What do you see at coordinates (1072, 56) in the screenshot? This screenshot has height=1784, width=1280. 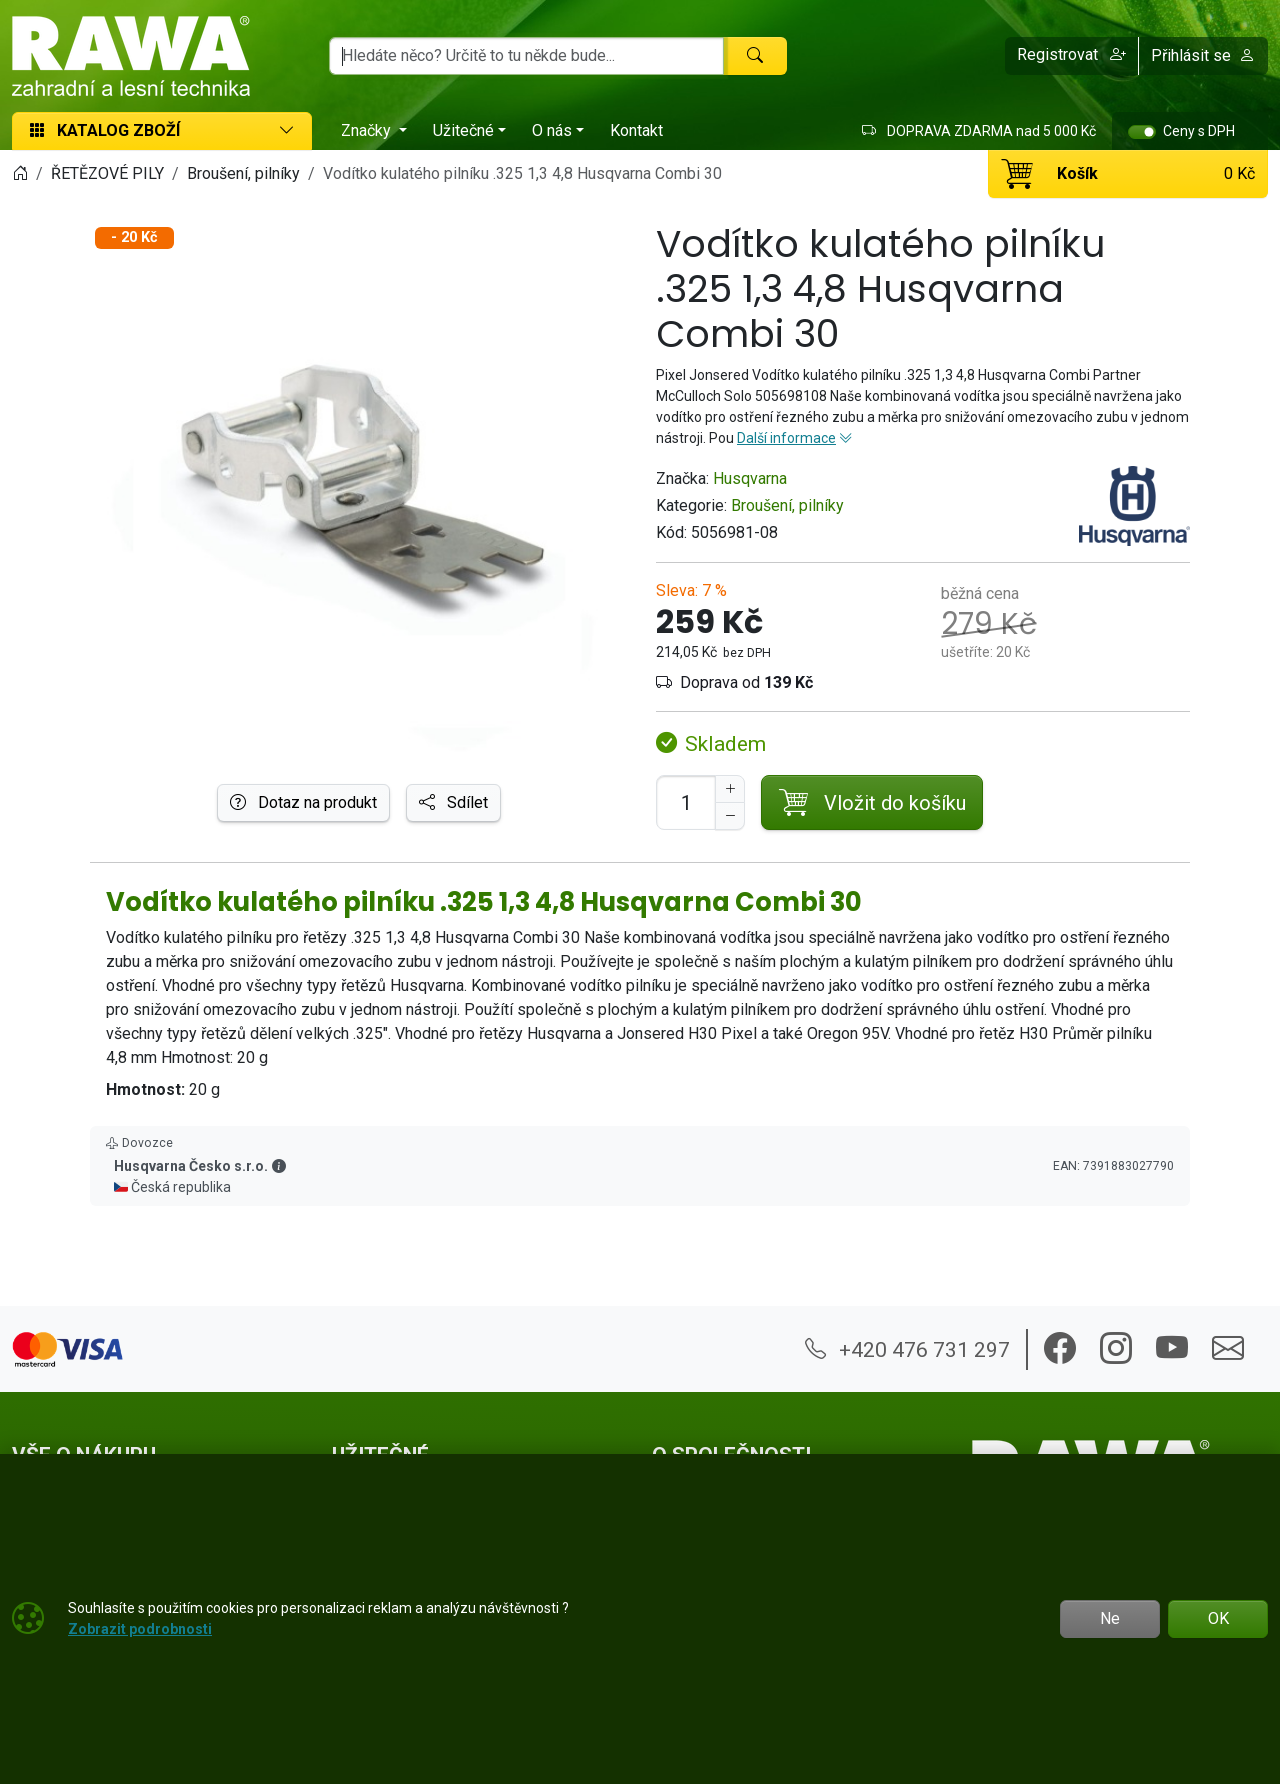 I see `[button]` at bounding box center [1072, 56].